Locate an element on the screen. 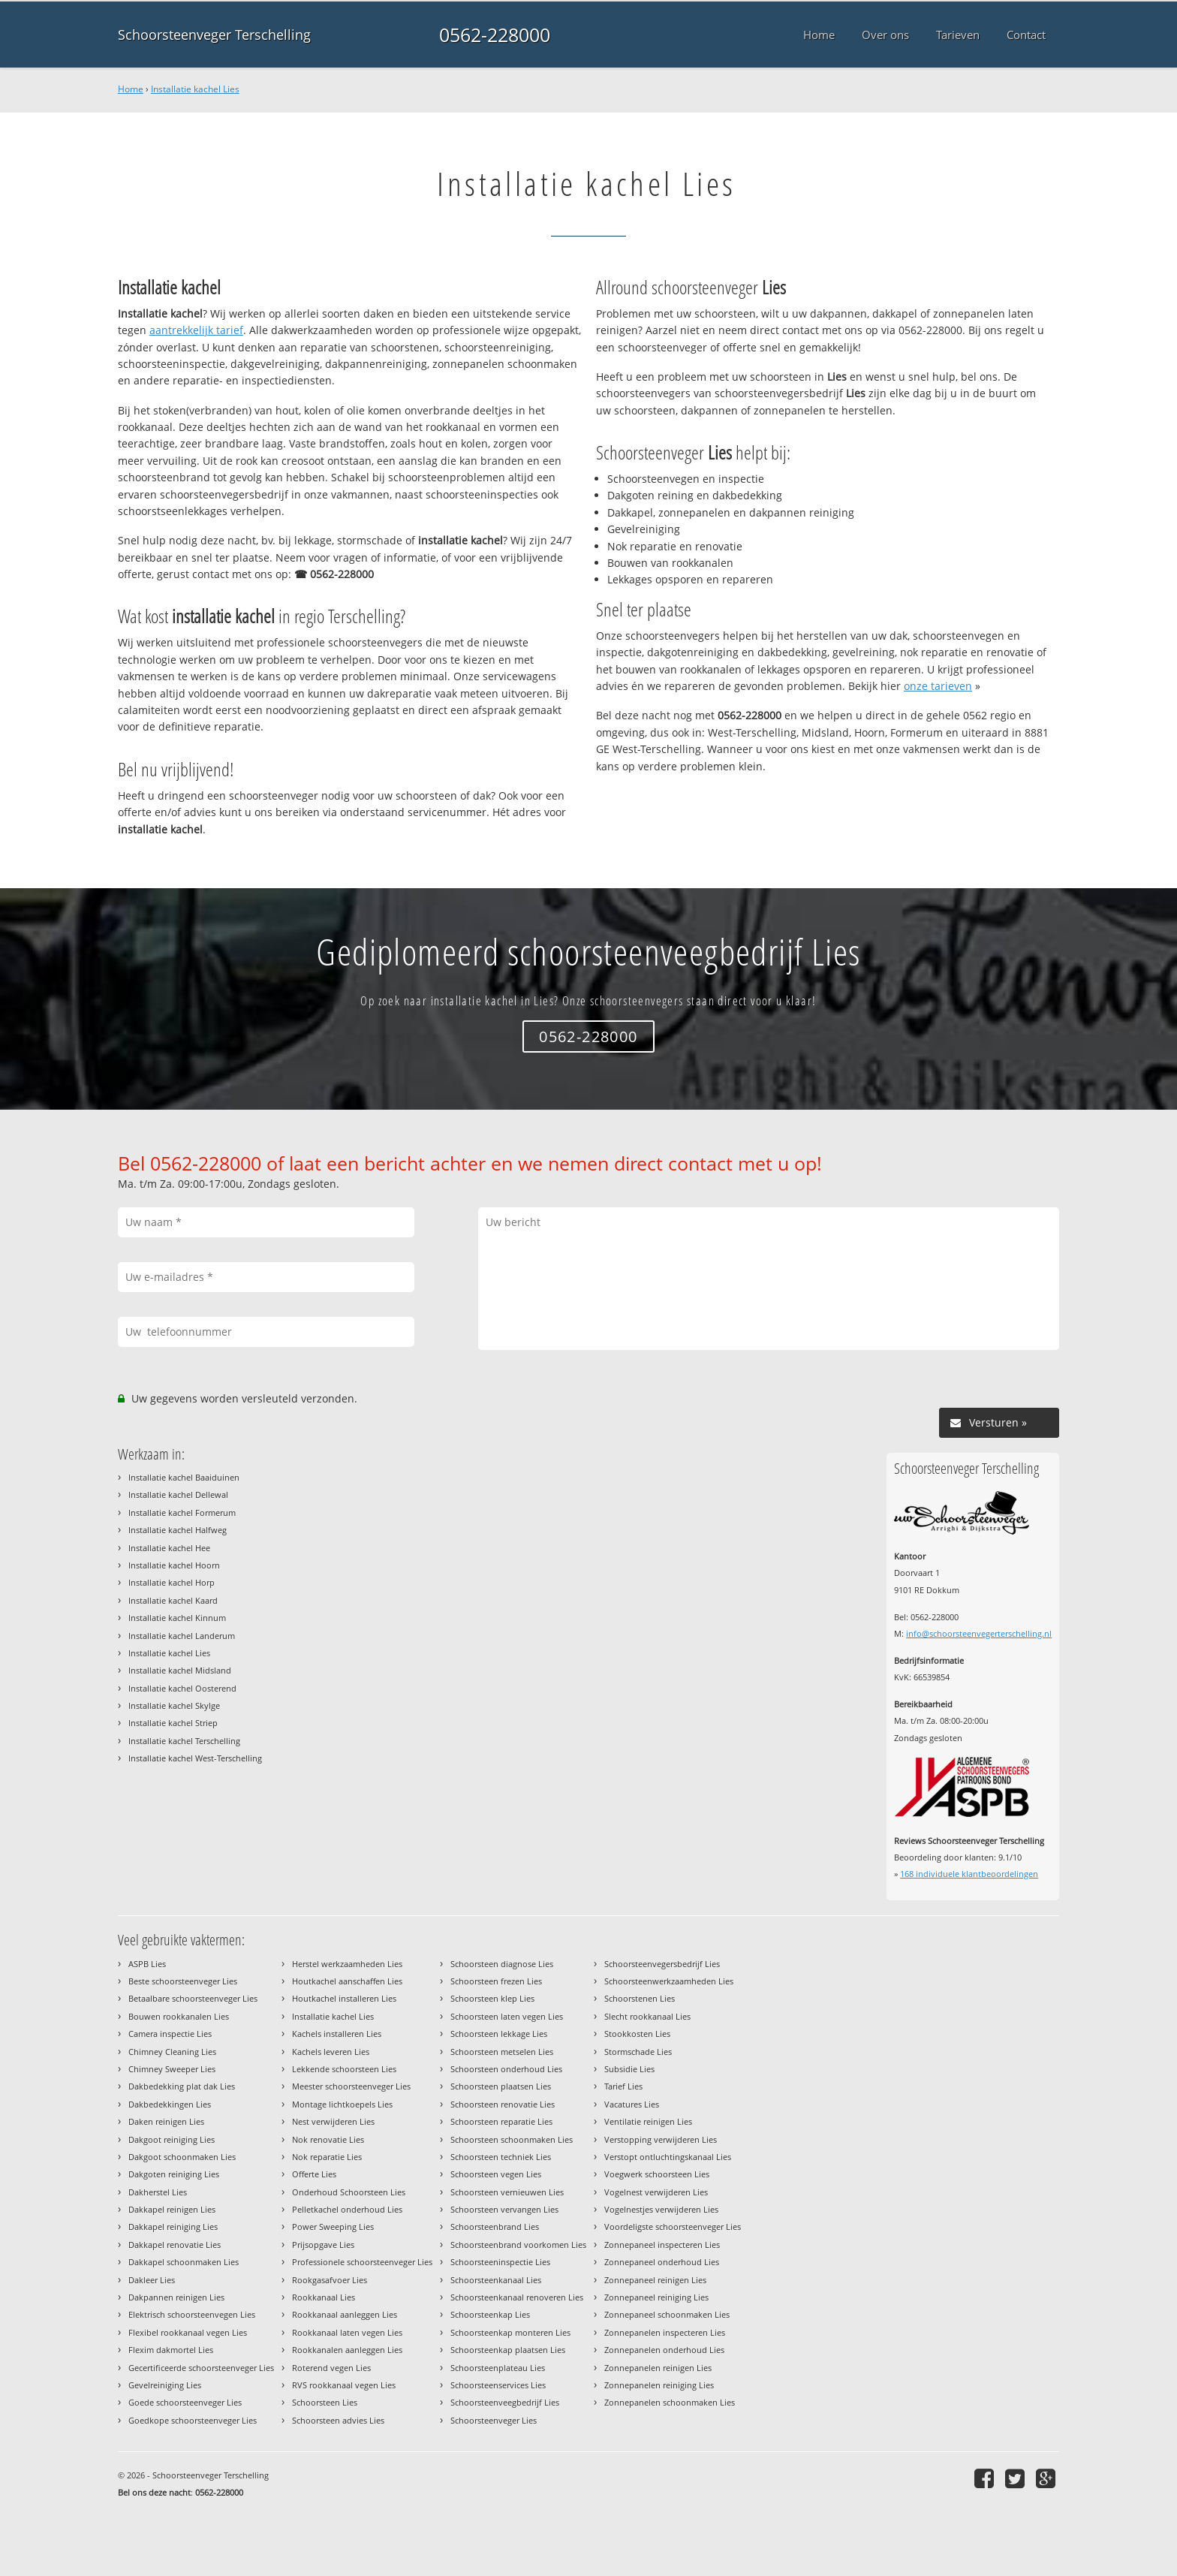  Schoorsteen vervangen Lies is located at coordinates (504, 2209).